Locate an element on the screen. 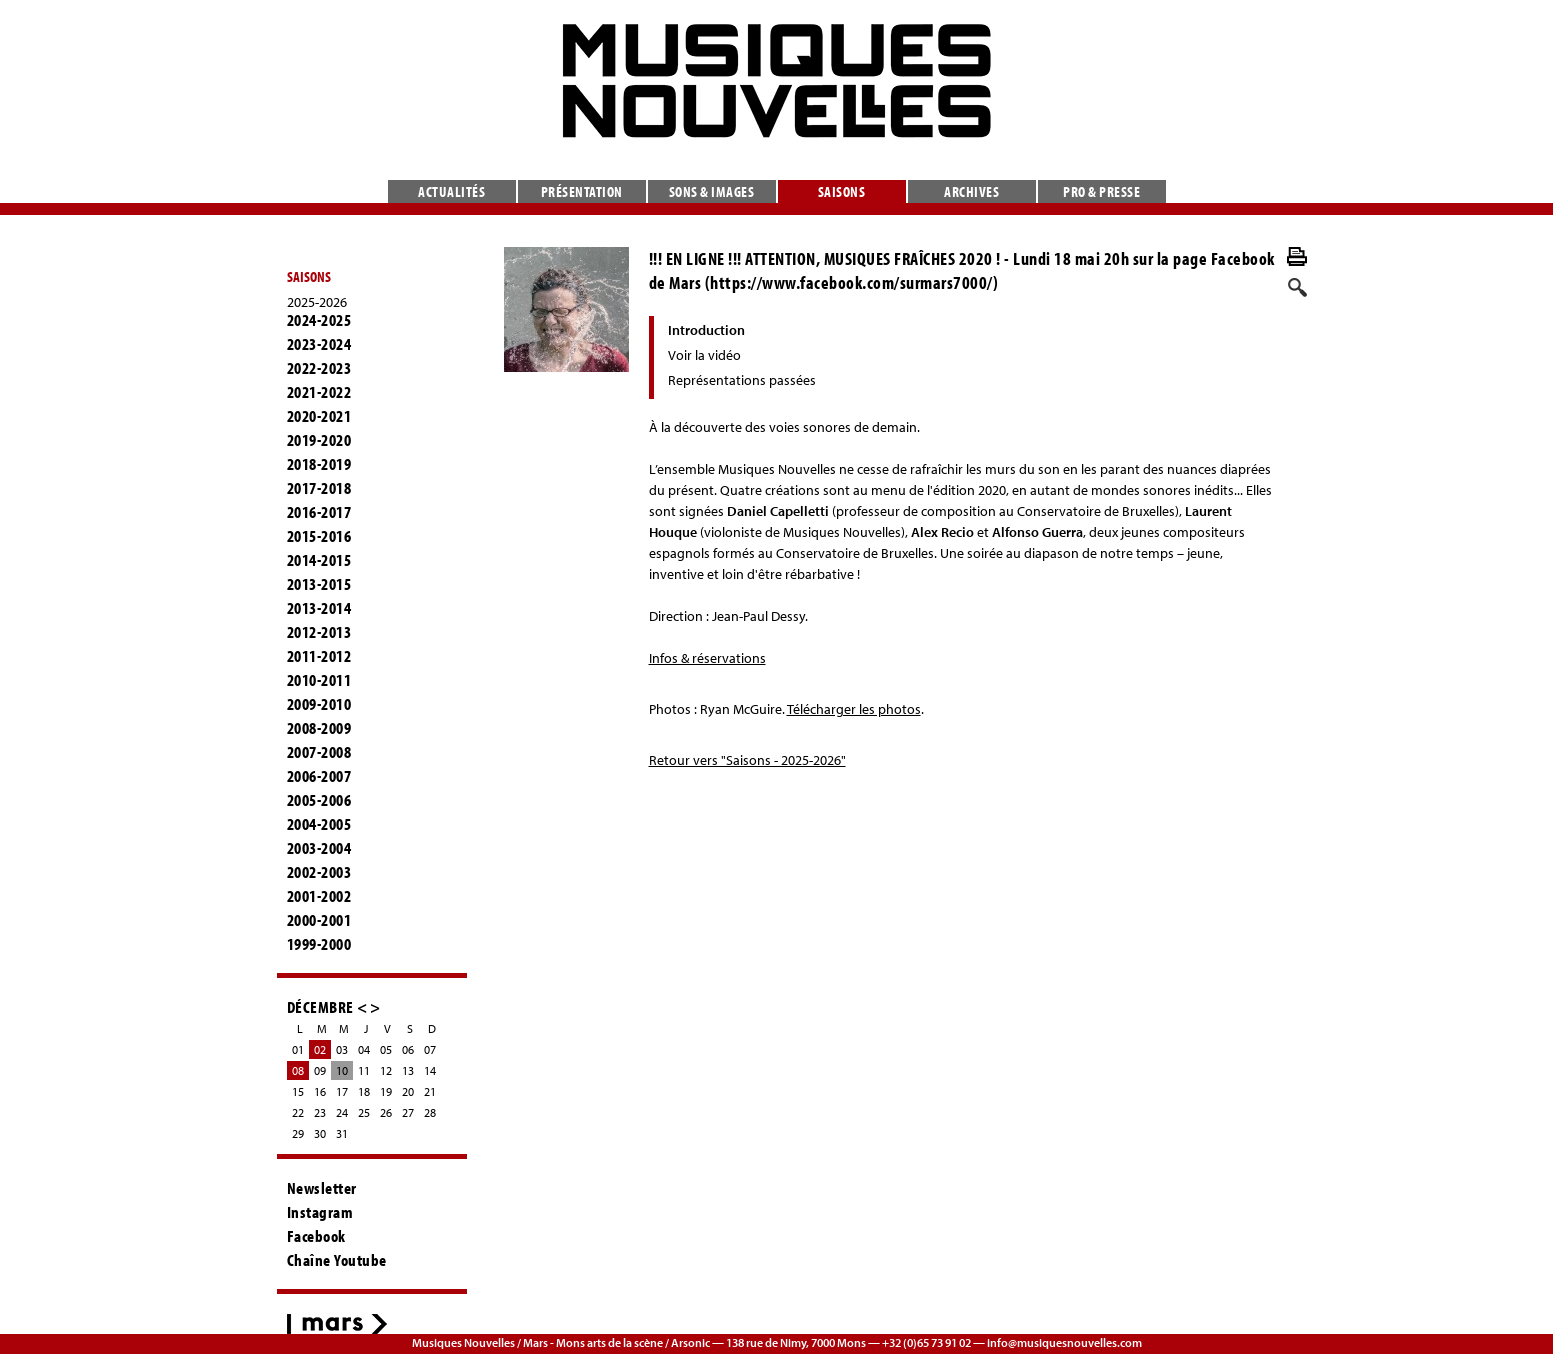 The width and height of the screenshot is (1553, 1354). 03 is located at coordinates (342, 1049).